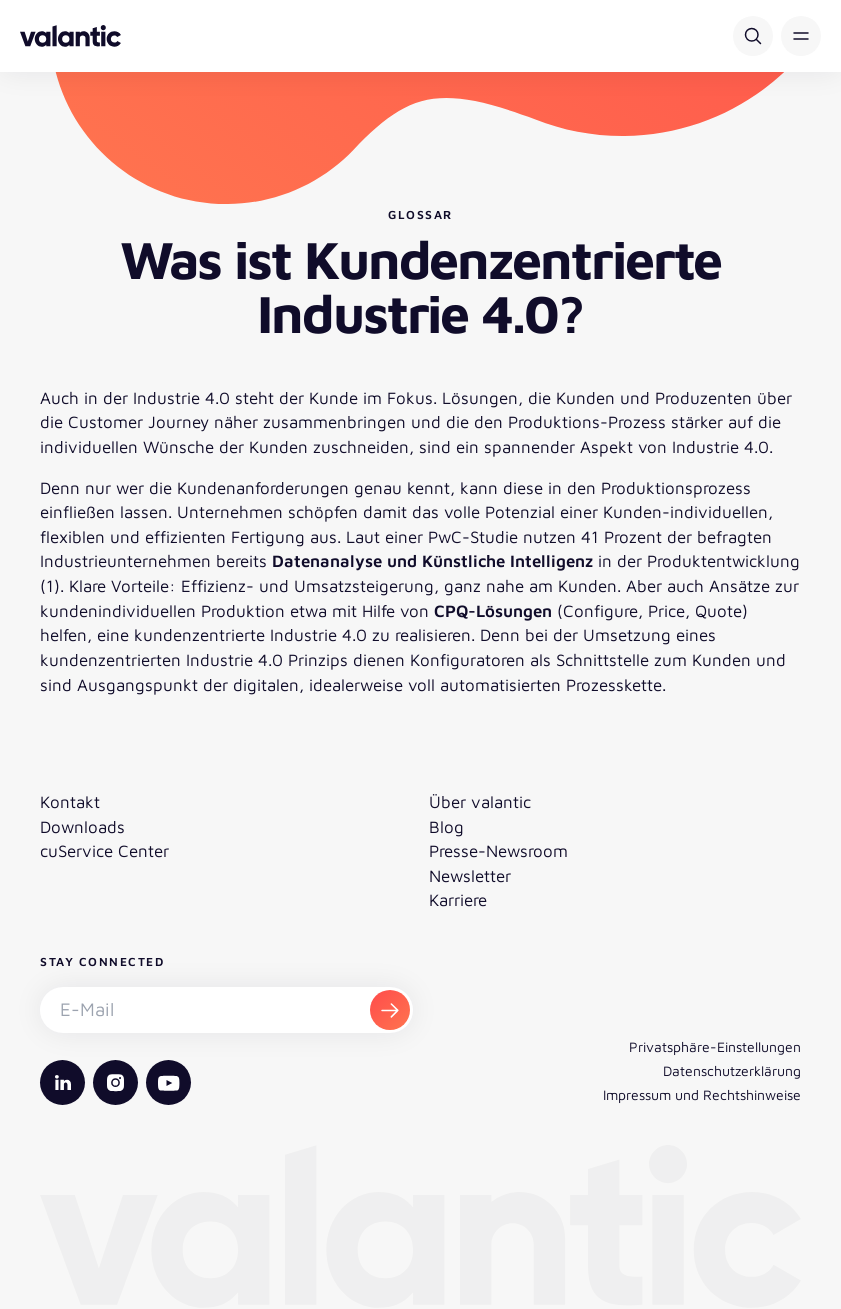 The width and height of the screenshot is (841, 1309). What do you see at coordinates (801, 36) in the screenshot?
I see `[button]` at bounding box center [801, 36].